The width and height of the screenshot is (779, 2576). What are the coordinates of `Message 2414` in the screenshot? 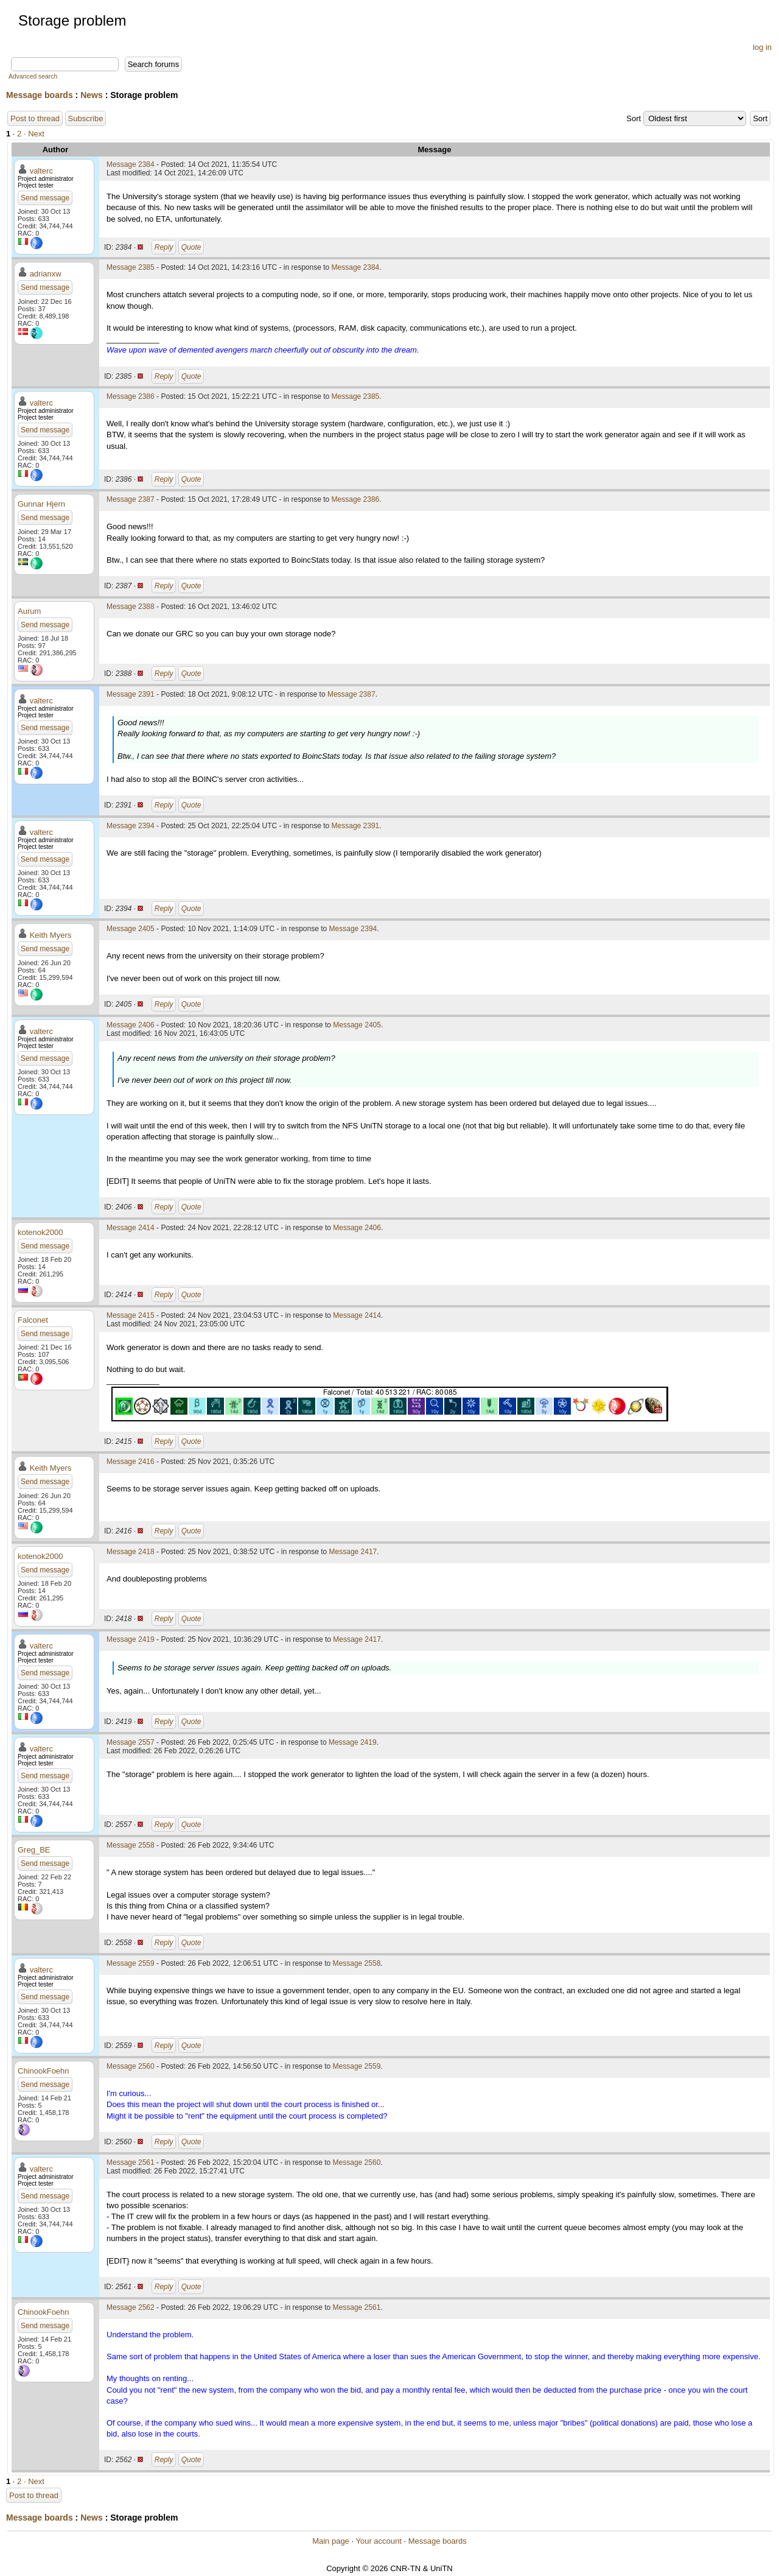 It's located at (131, 1227).